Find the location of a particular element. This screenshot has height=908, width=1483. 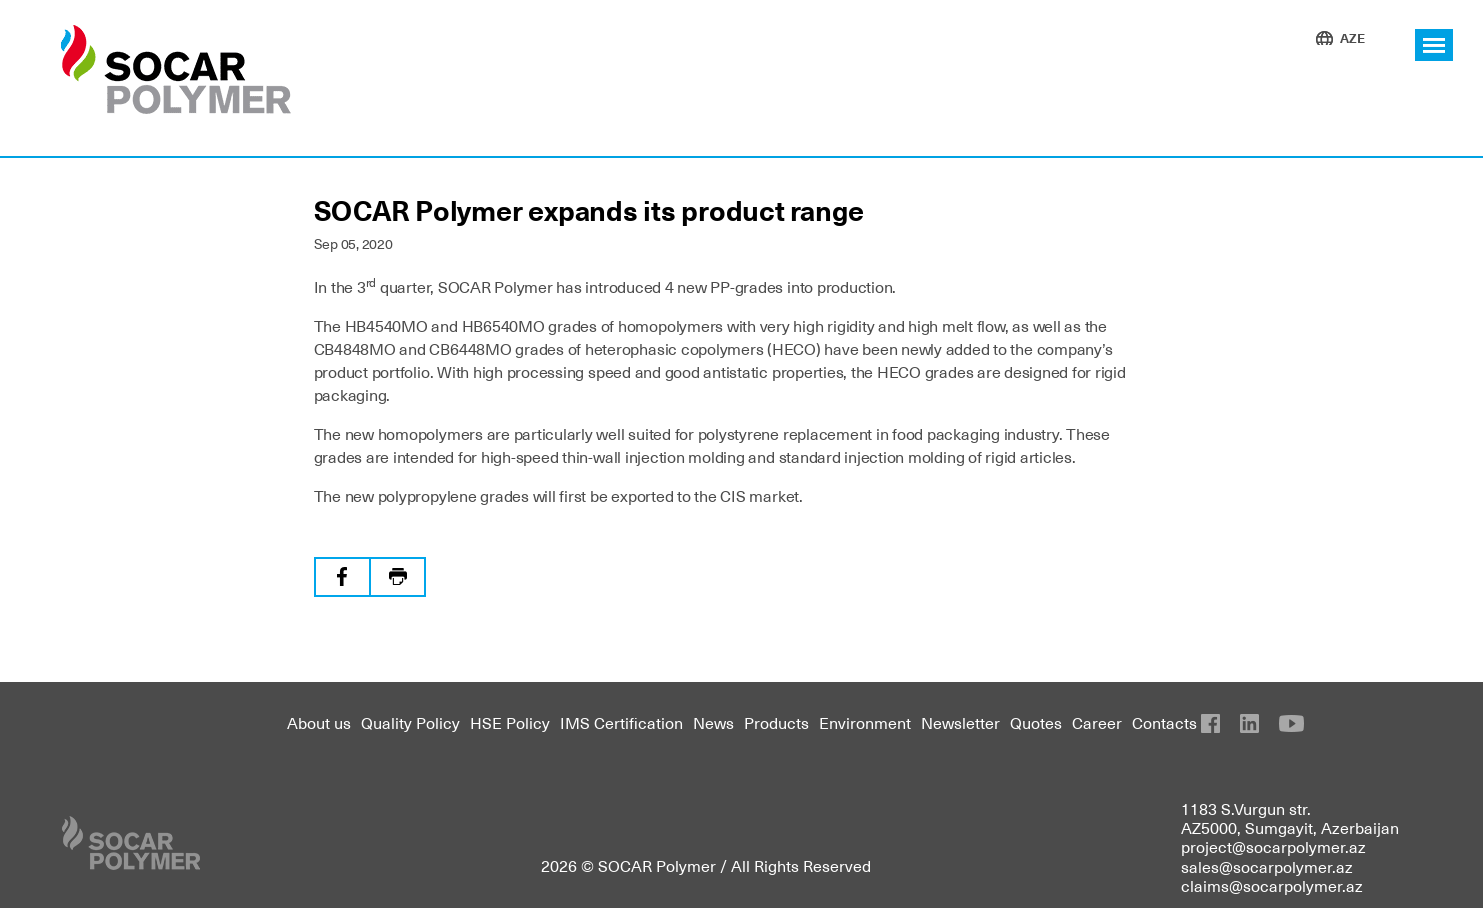

Contacts is located at coordinates (1164, 722).